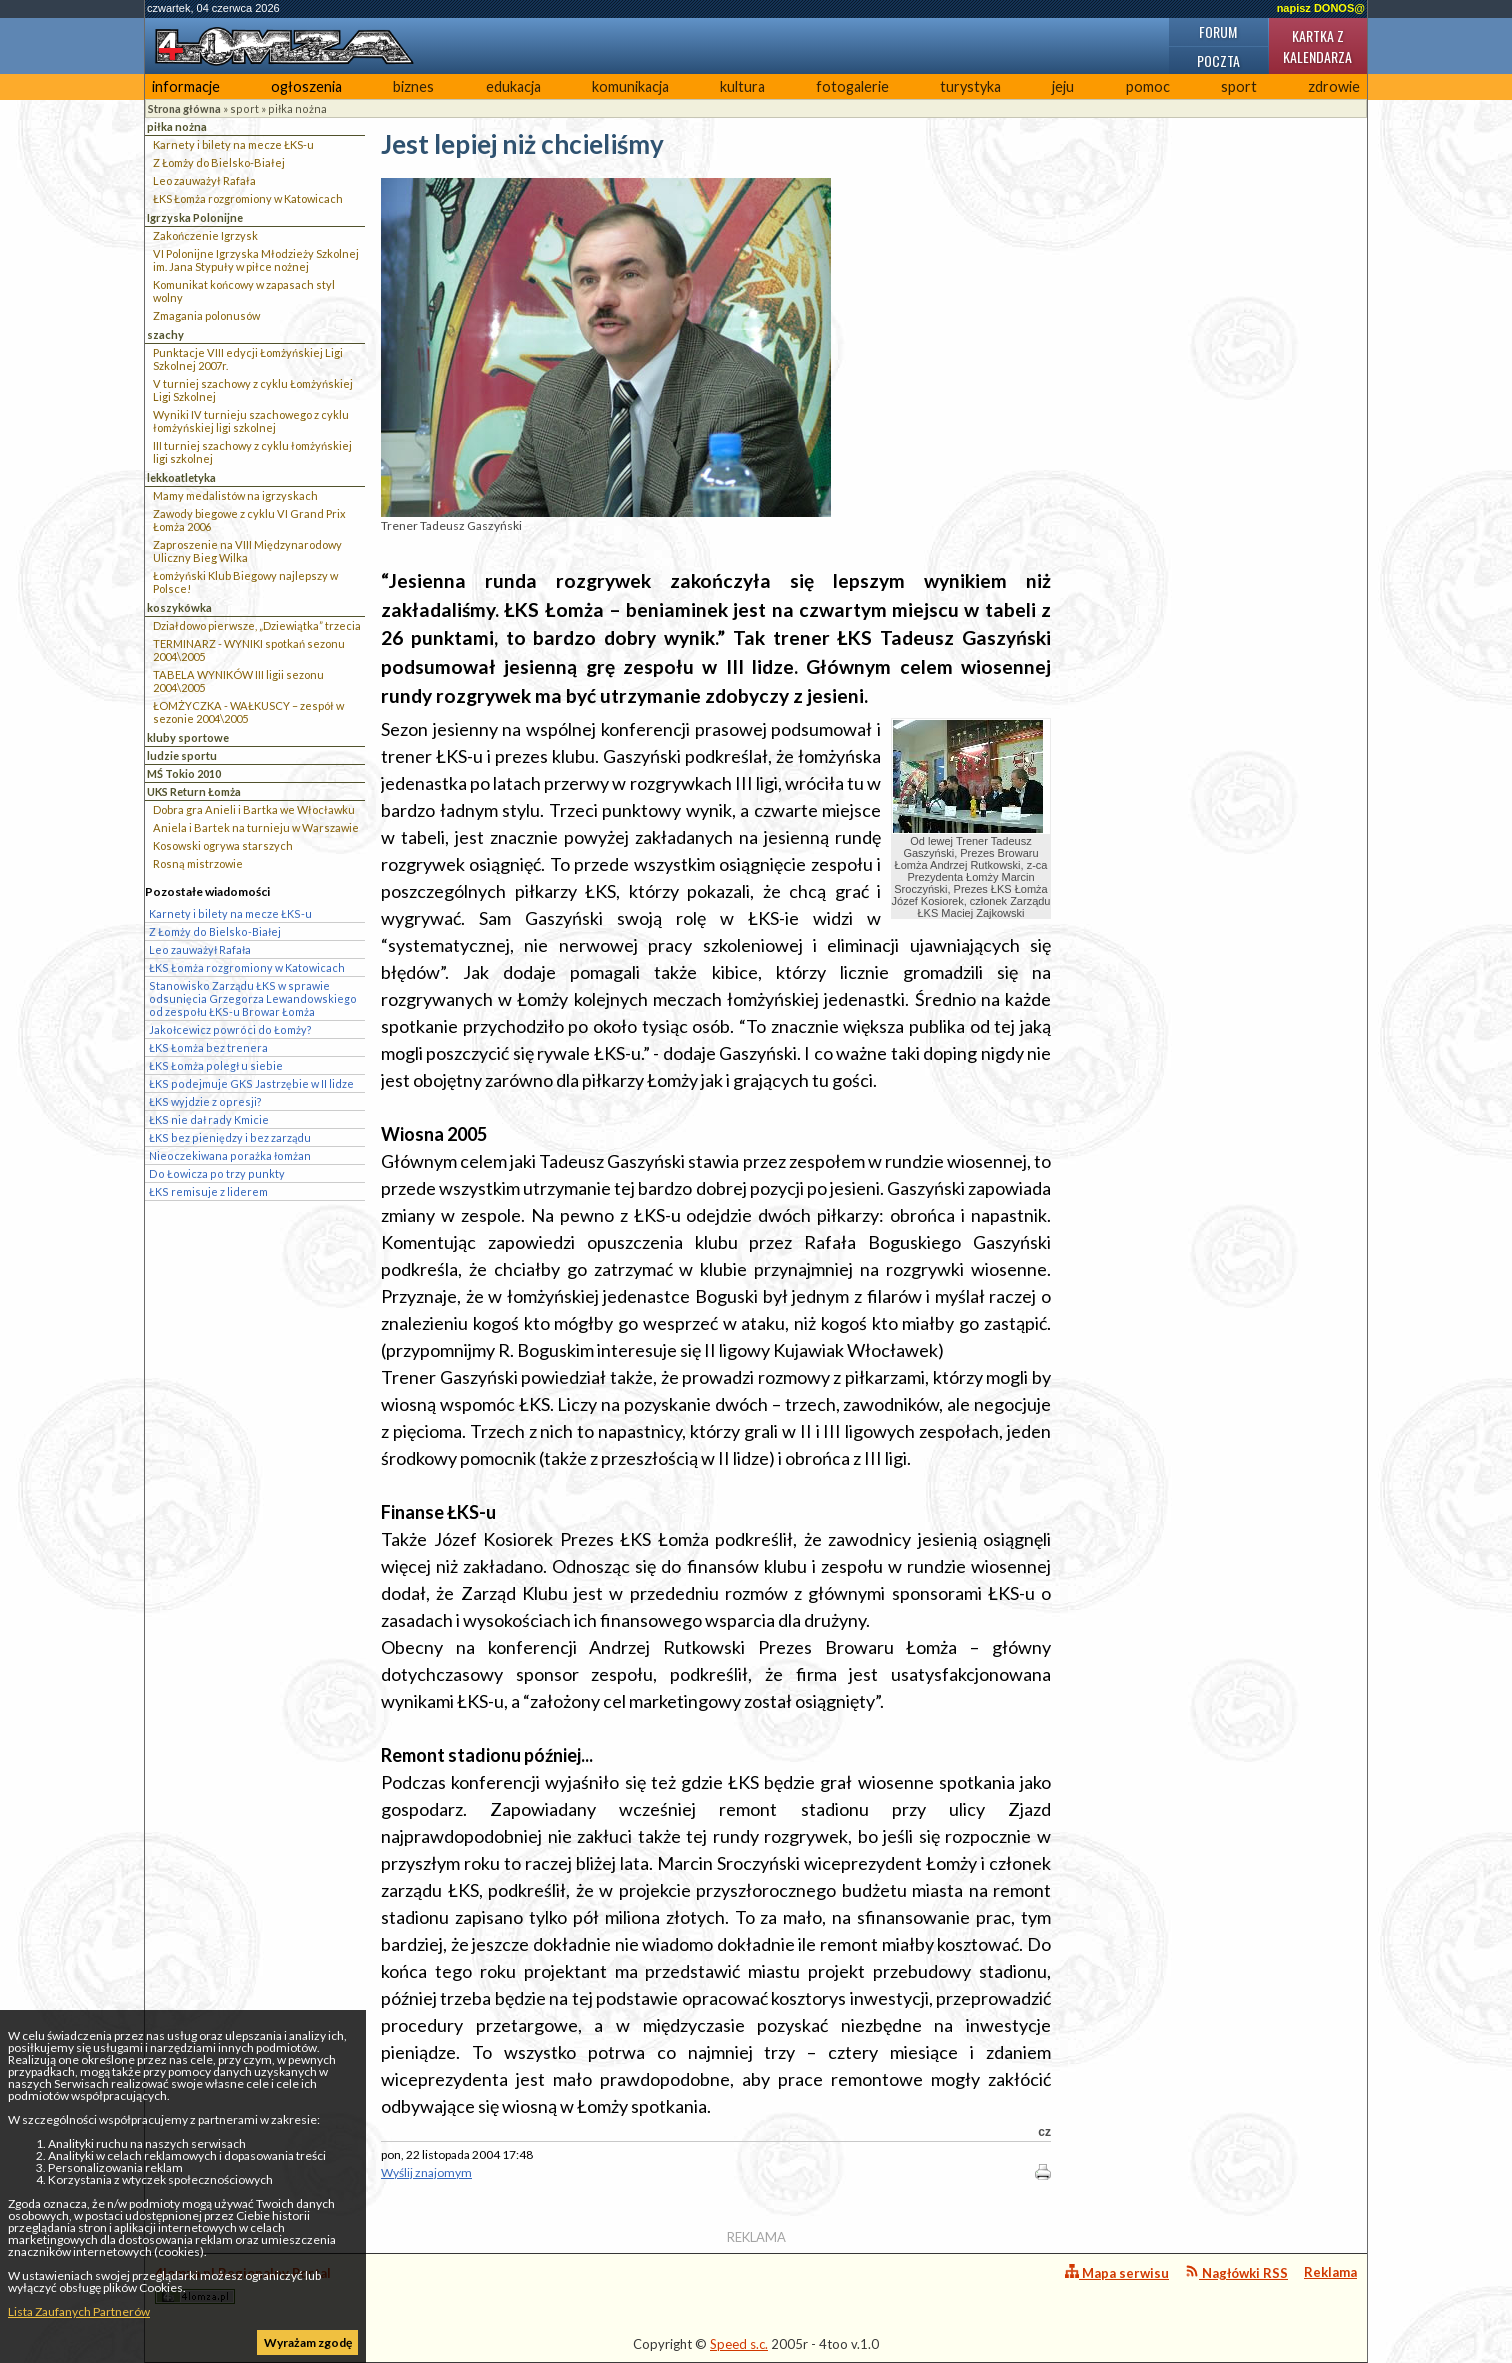 The width and height of the screenshot is (1512, 2363). What do you see at coordinates (252, 452) in the screenshot?
I see `III turniej szachowy z cyklu łomżyńskiej ligi szkolnej` at bounding box center [252, 452].